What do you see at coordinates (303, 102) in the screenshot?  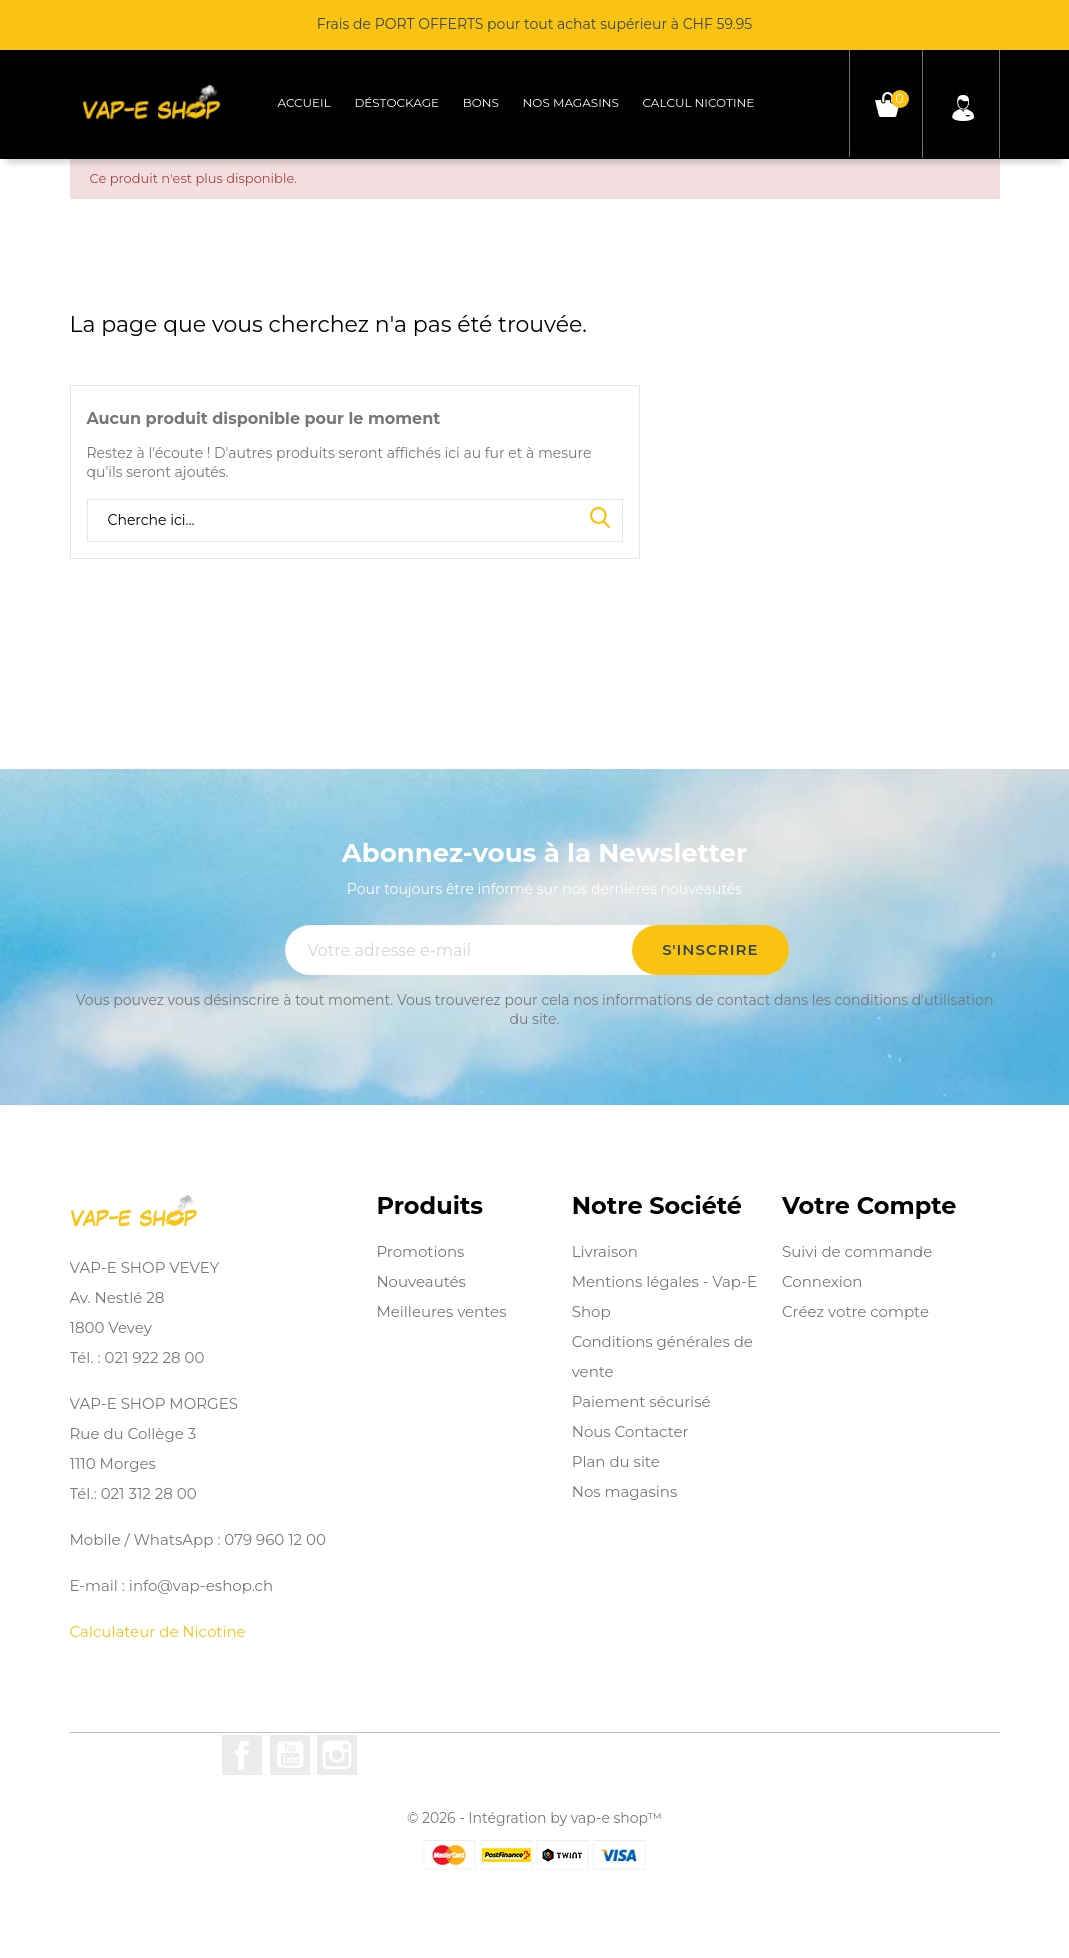 I see `Accueil` at bounding box center [303, 102].